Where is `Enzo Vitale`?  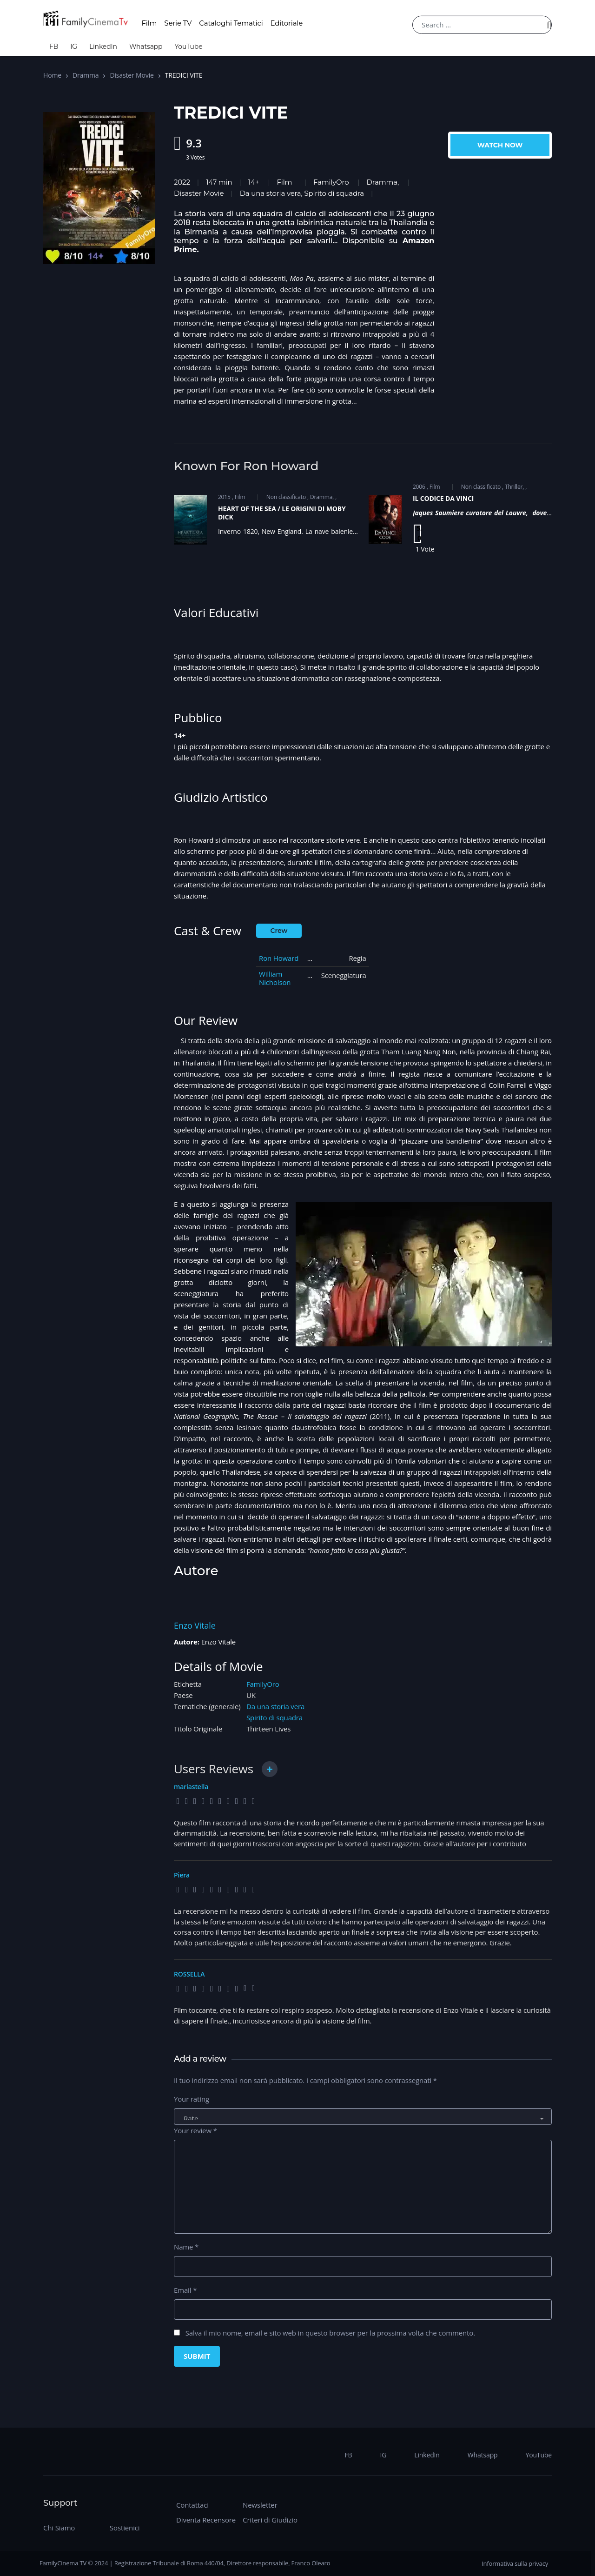 Enzo Vitale is located at coordinates (195, 1625).